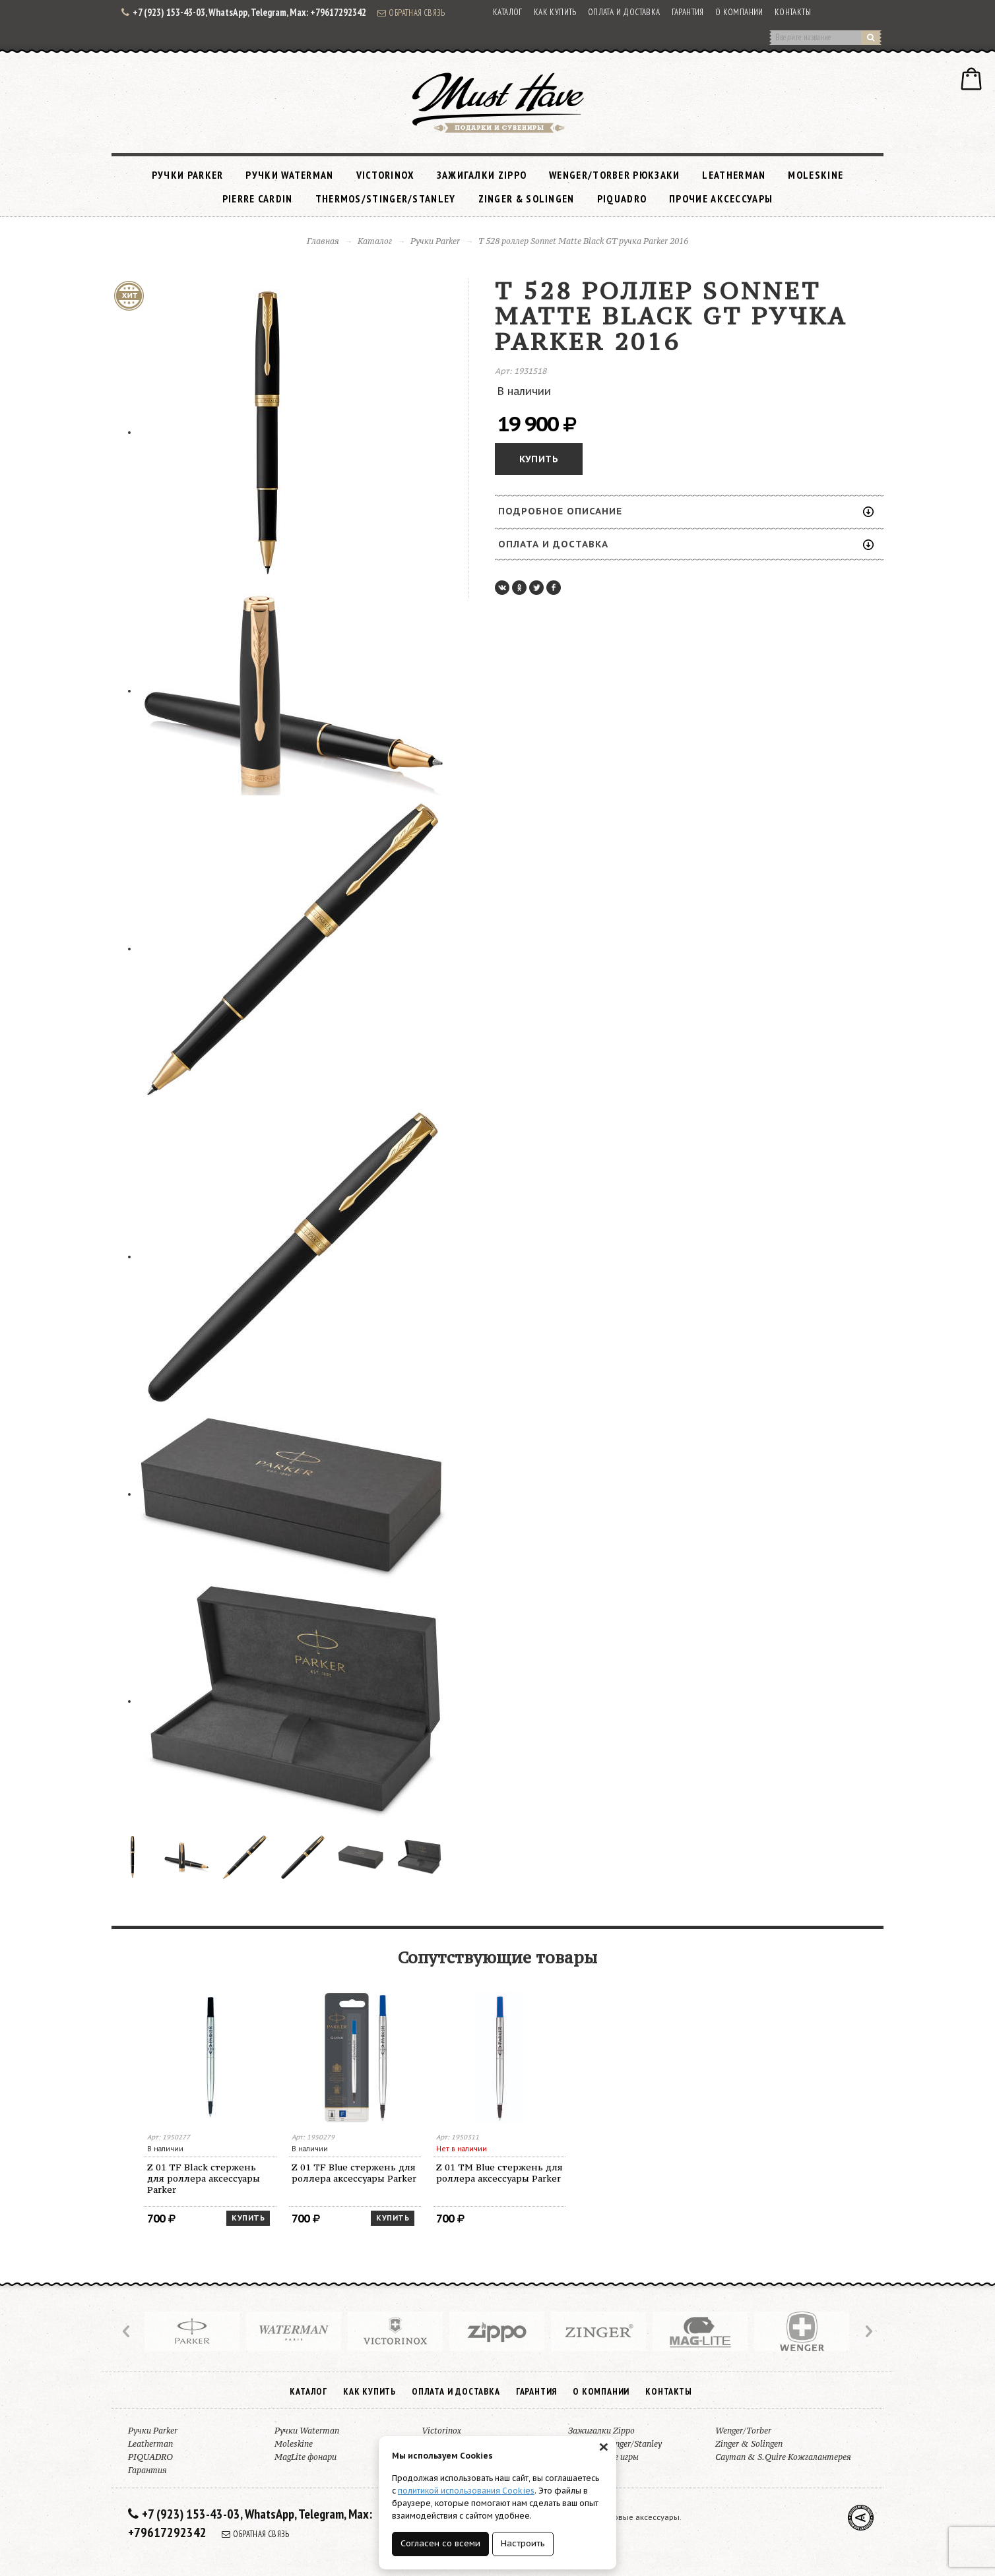 The image size is (995, 2576). What do you see at coordinates (499, 2172) in the screenshot?
I see `Z 01 TM Blue стержень для роллера аксессуары Parker` at bounding box center [499, 2172].